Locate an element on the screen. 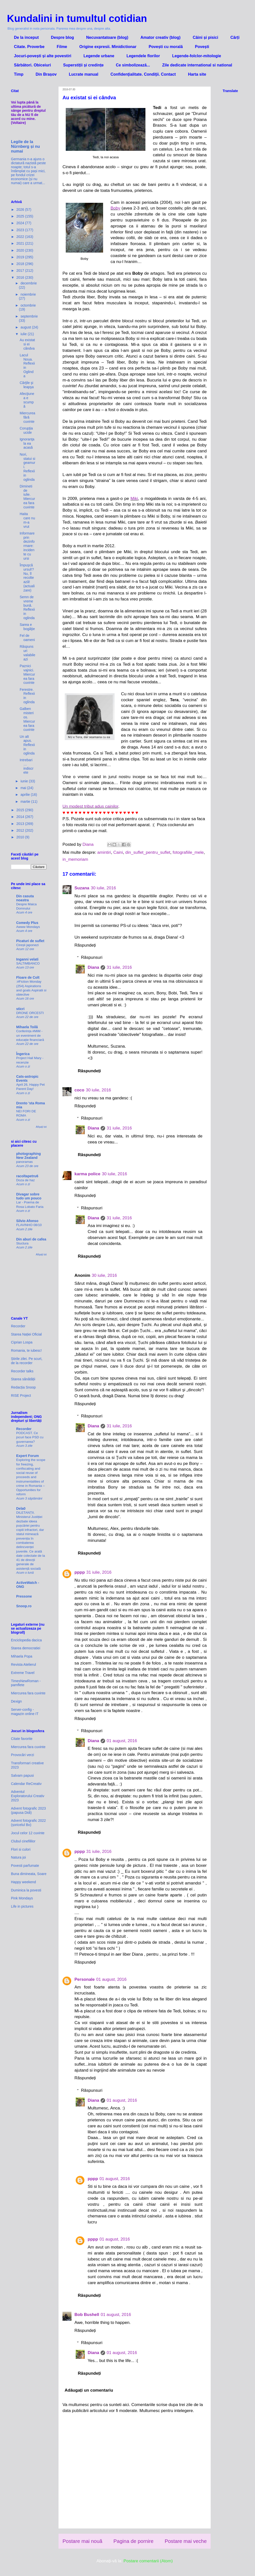 Image resolution: width=255 pixels, height=2576 pixels. photographing New Zealand is located at coordinates (28, 1156).